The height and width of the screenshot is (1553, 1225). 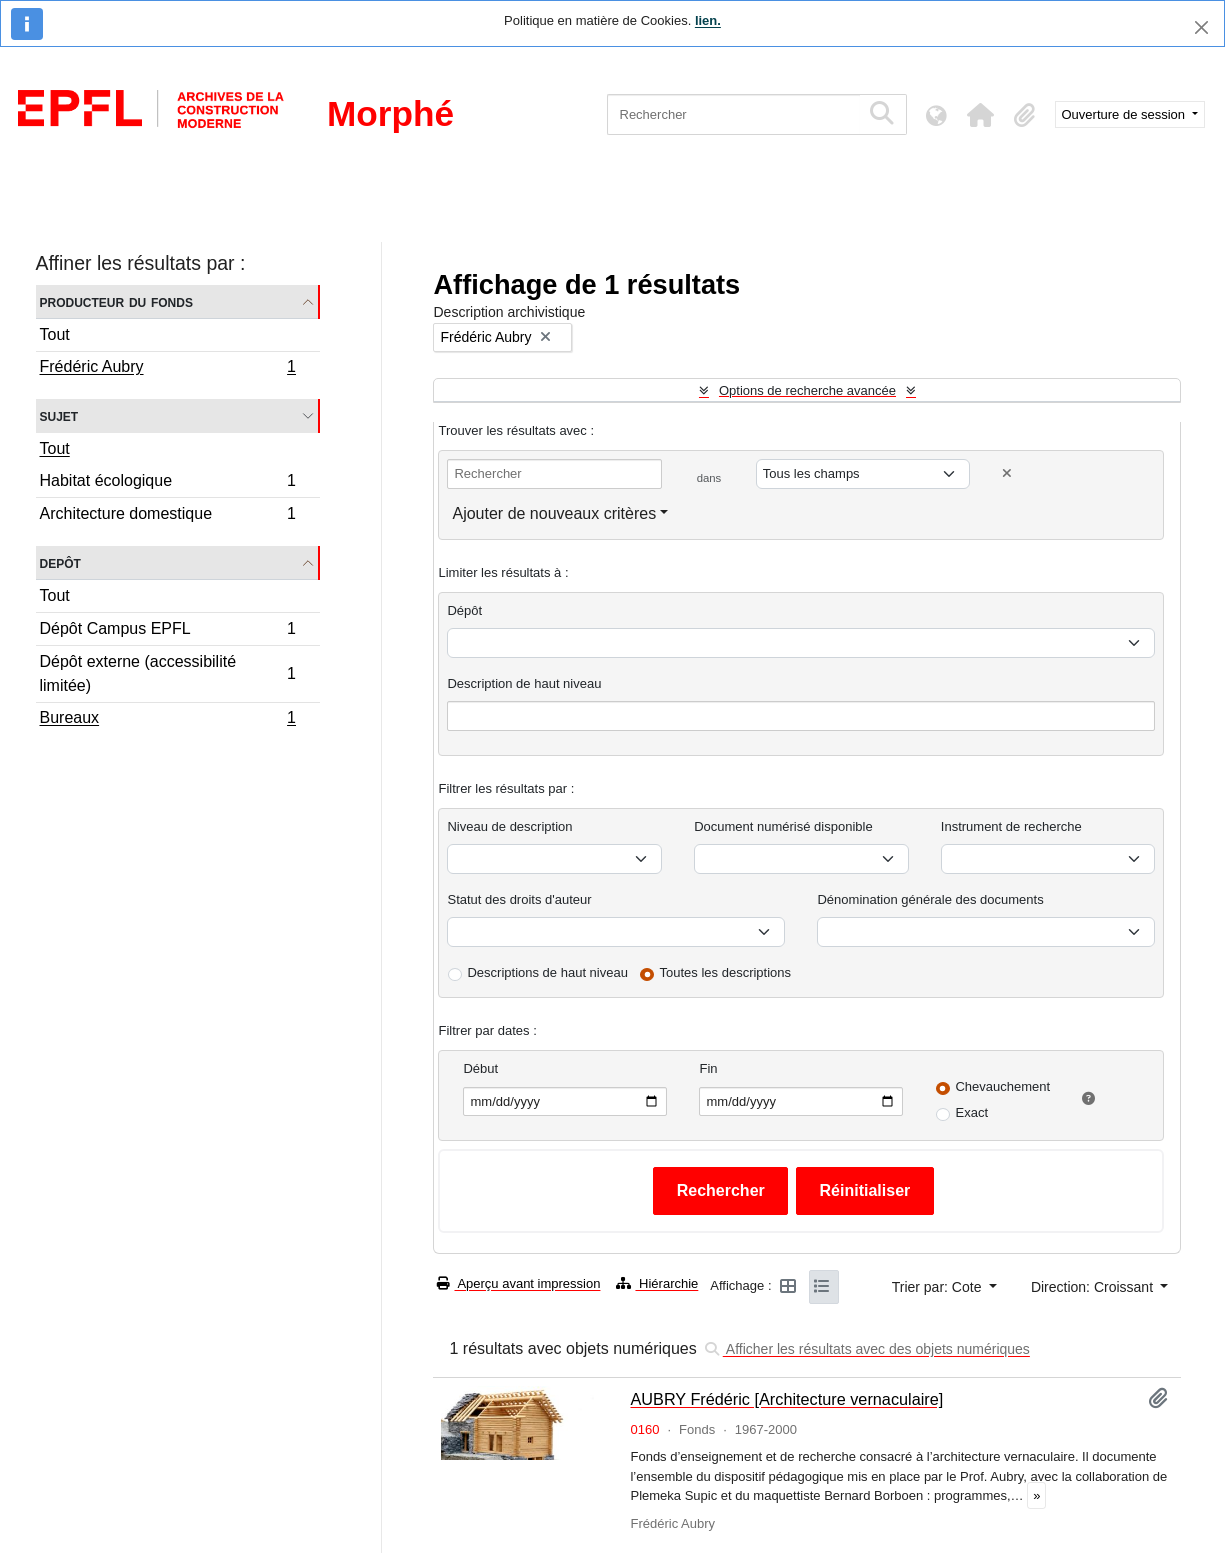 I want to click on Descriptions de haut niveau, so click(x=547, y=972).